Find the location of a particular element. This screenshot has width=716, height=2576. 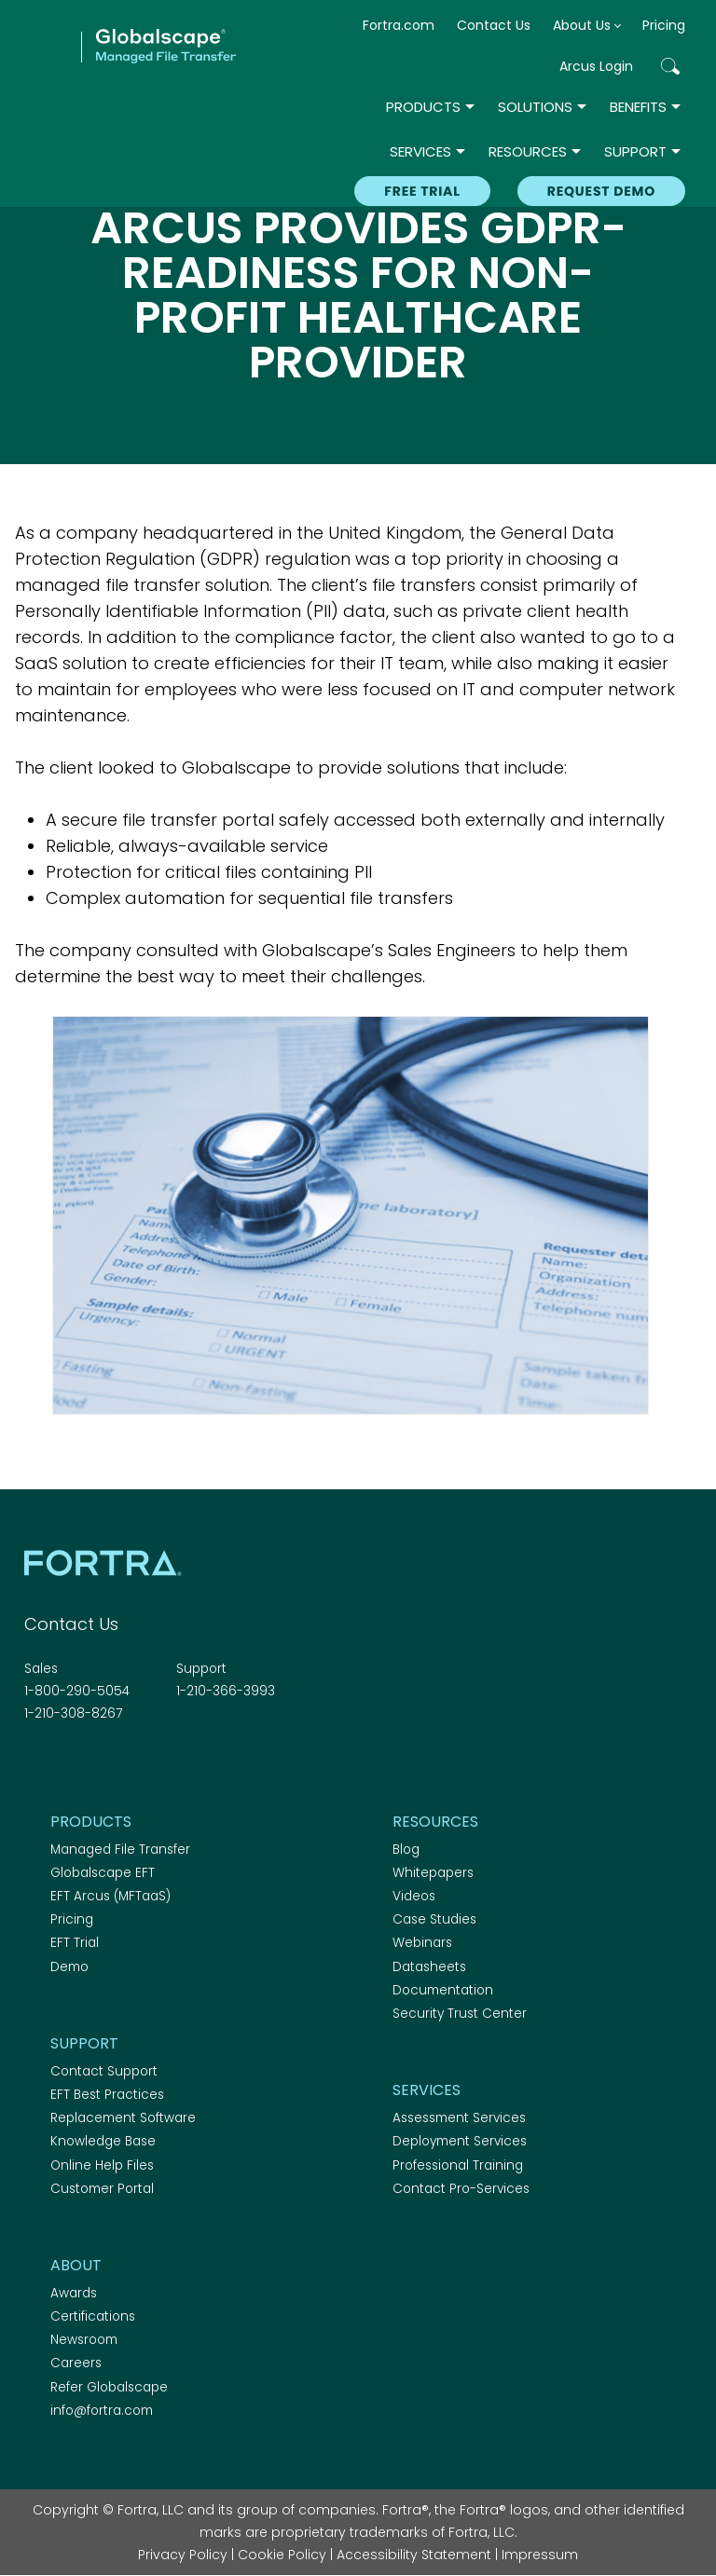

Certifications is located at coordinates (92, 2316).